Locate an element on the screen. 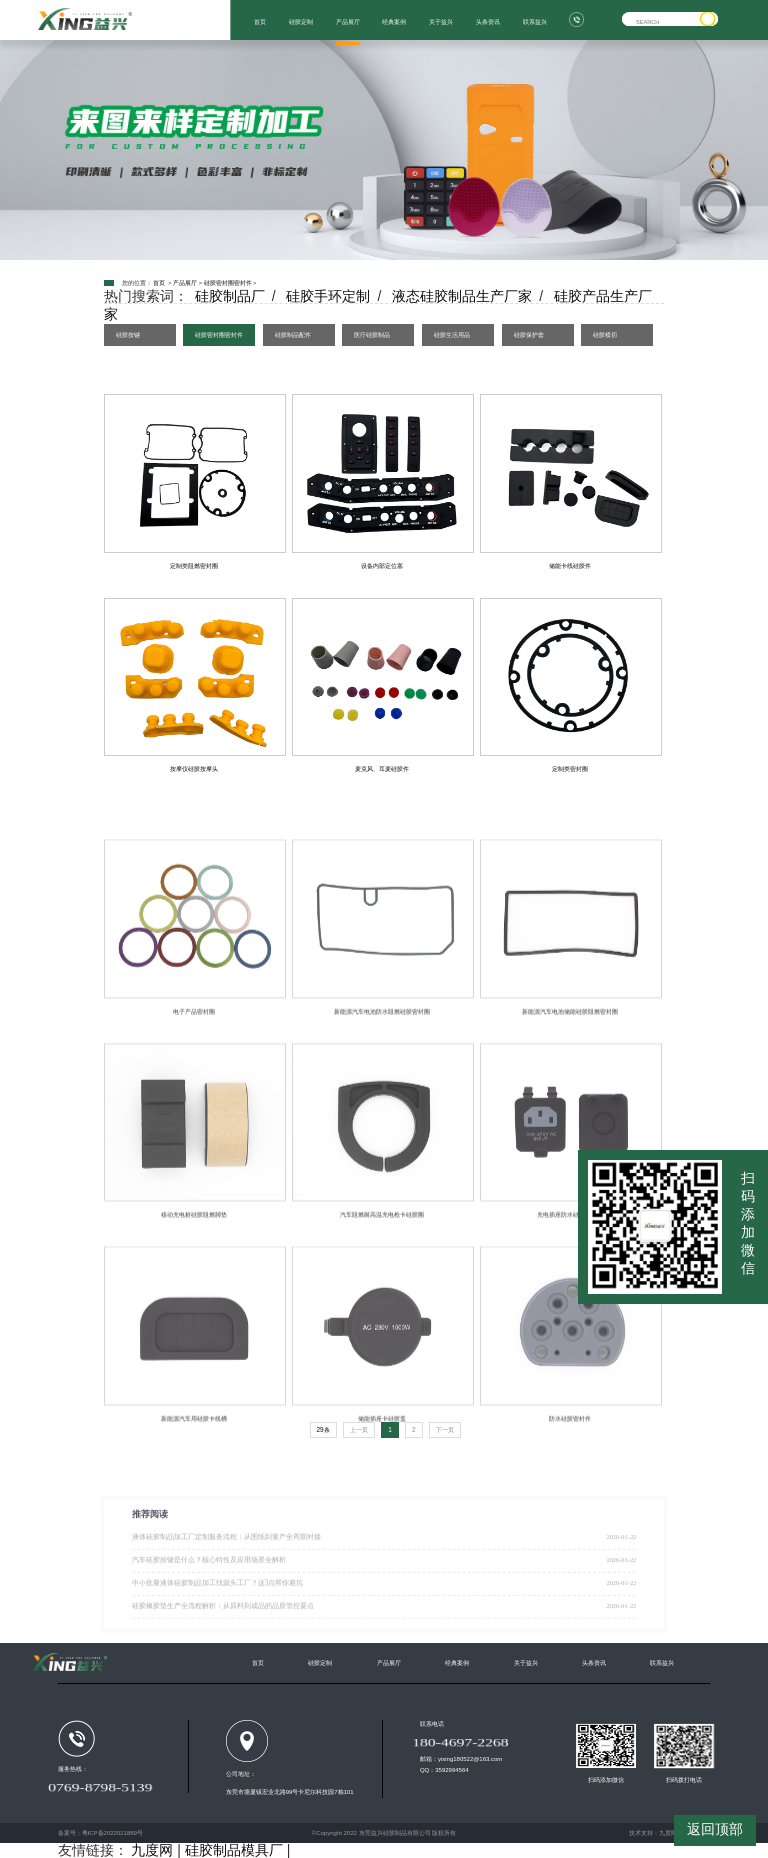  硅胶生活用品 is located at coordinates (452, 334).